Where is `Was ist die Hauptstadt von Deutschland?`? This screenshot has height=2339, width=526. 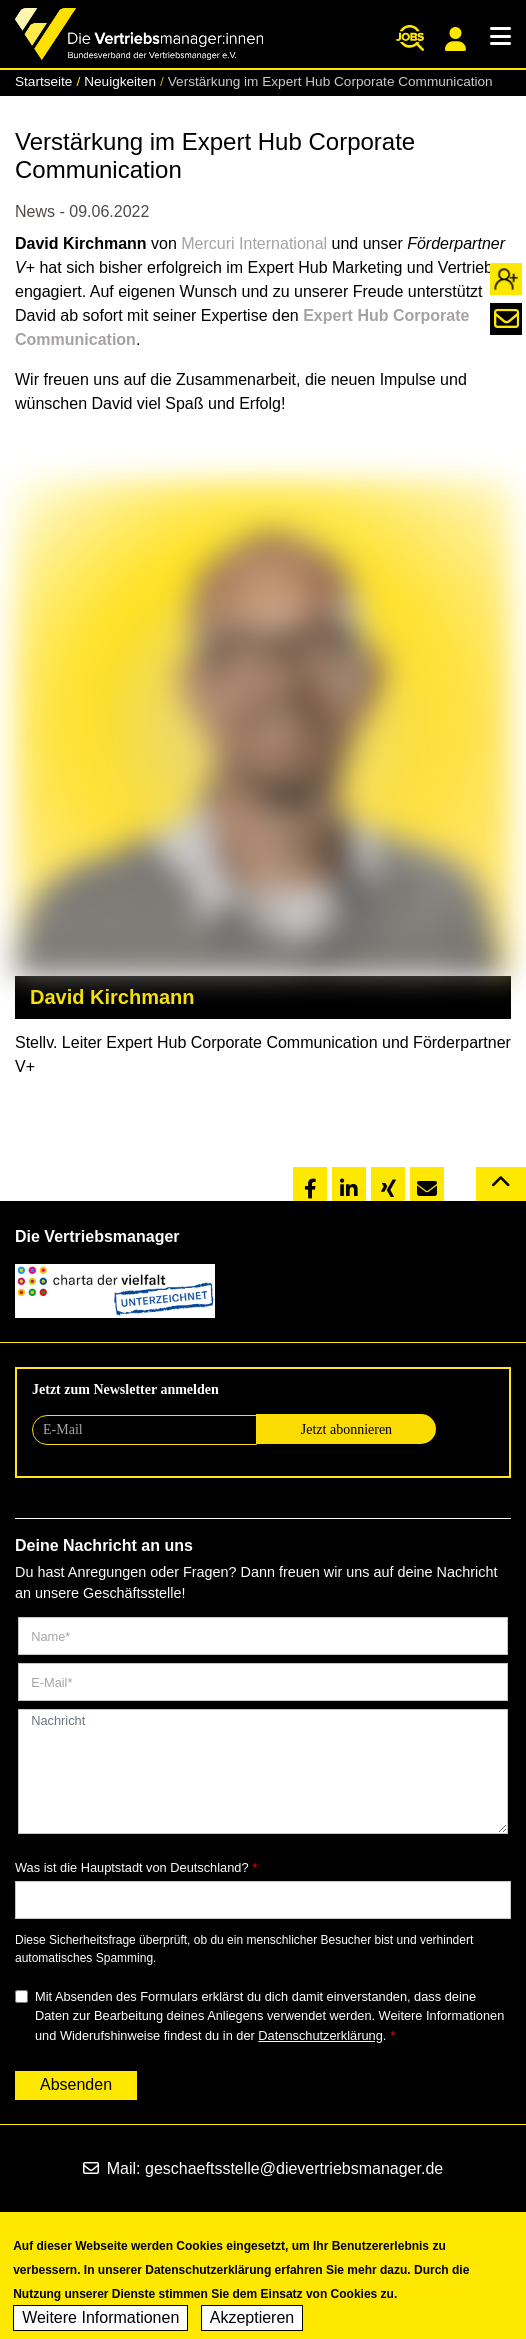
Was ist die Hauptstadt von Deutschland? is located at coordinates (132, 1867).